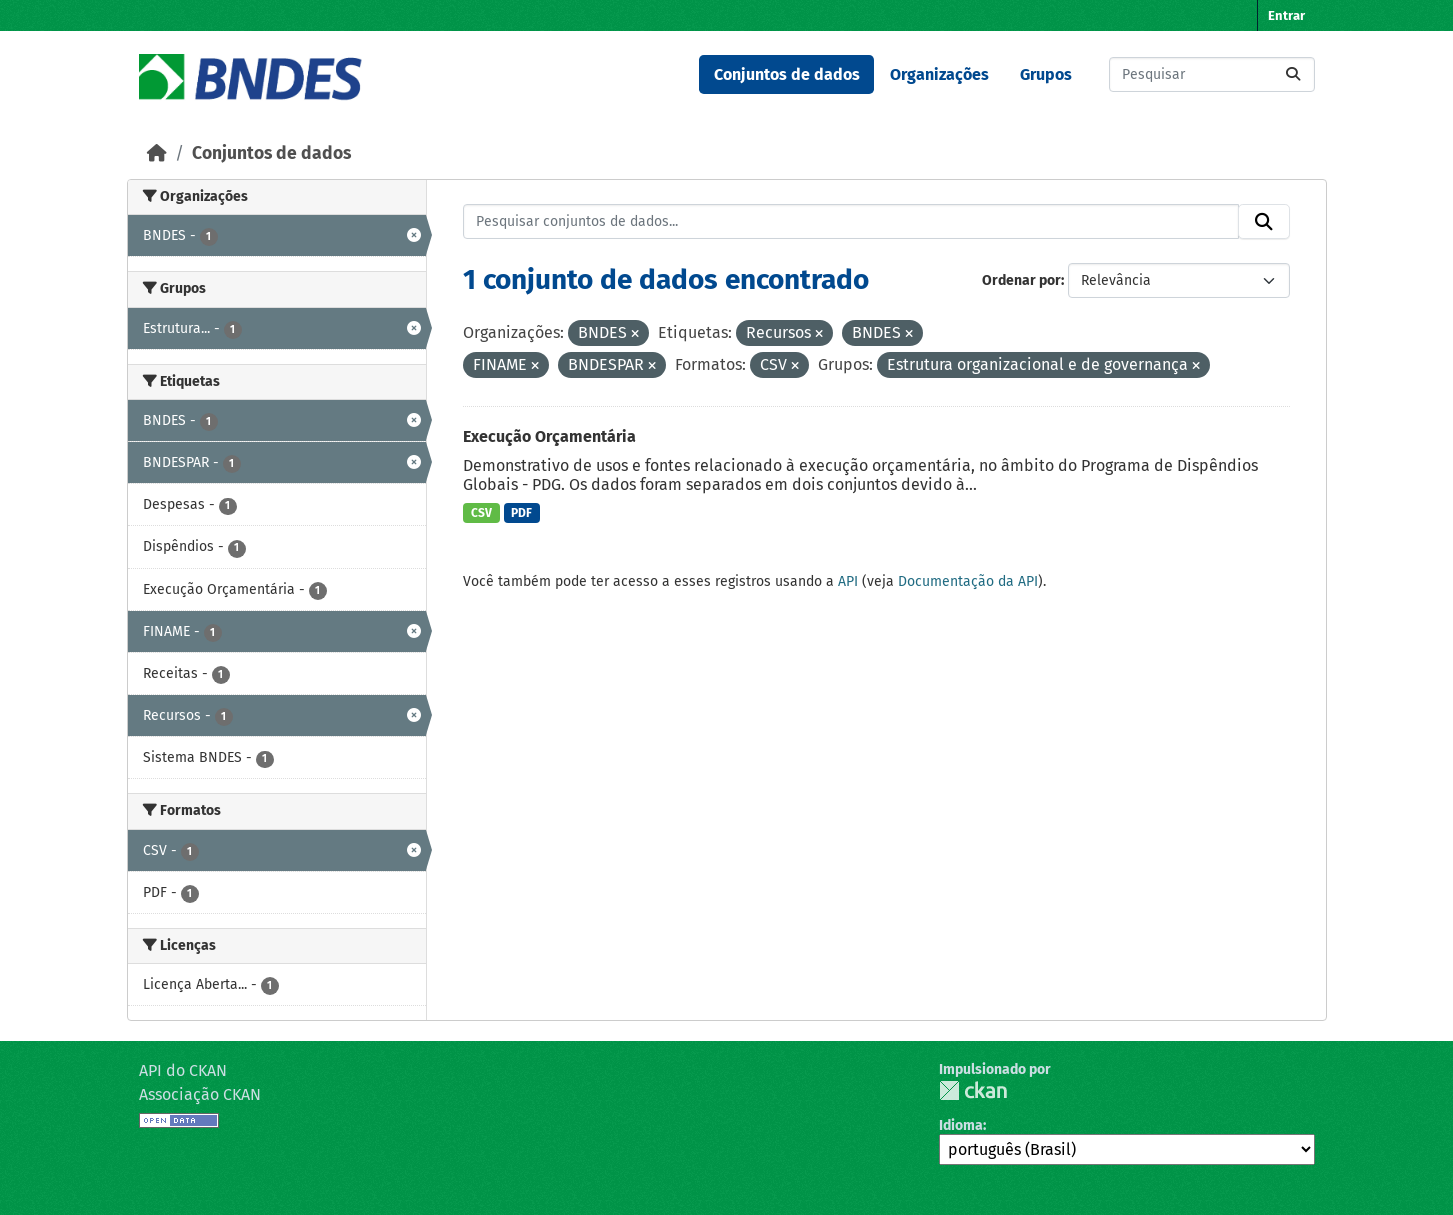 The height and width of the screenshot is (1215, 1453). Describe the element at coordinates (1021, 280) in the screenshot. I see `Ordenar por` at that location.